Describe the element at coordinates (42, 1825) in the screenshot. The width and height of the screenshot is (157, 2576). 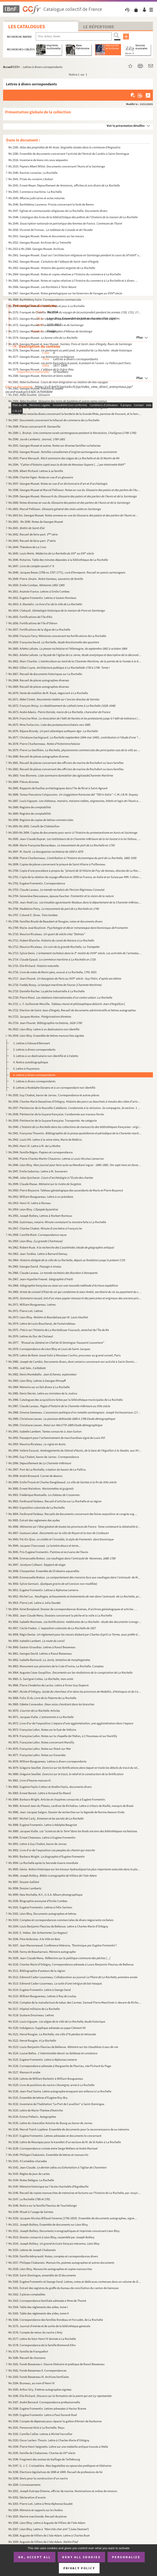
I see `Ms 3088. Eugène Fromentin. Lettre à Adolphe Beugniet` at that location.